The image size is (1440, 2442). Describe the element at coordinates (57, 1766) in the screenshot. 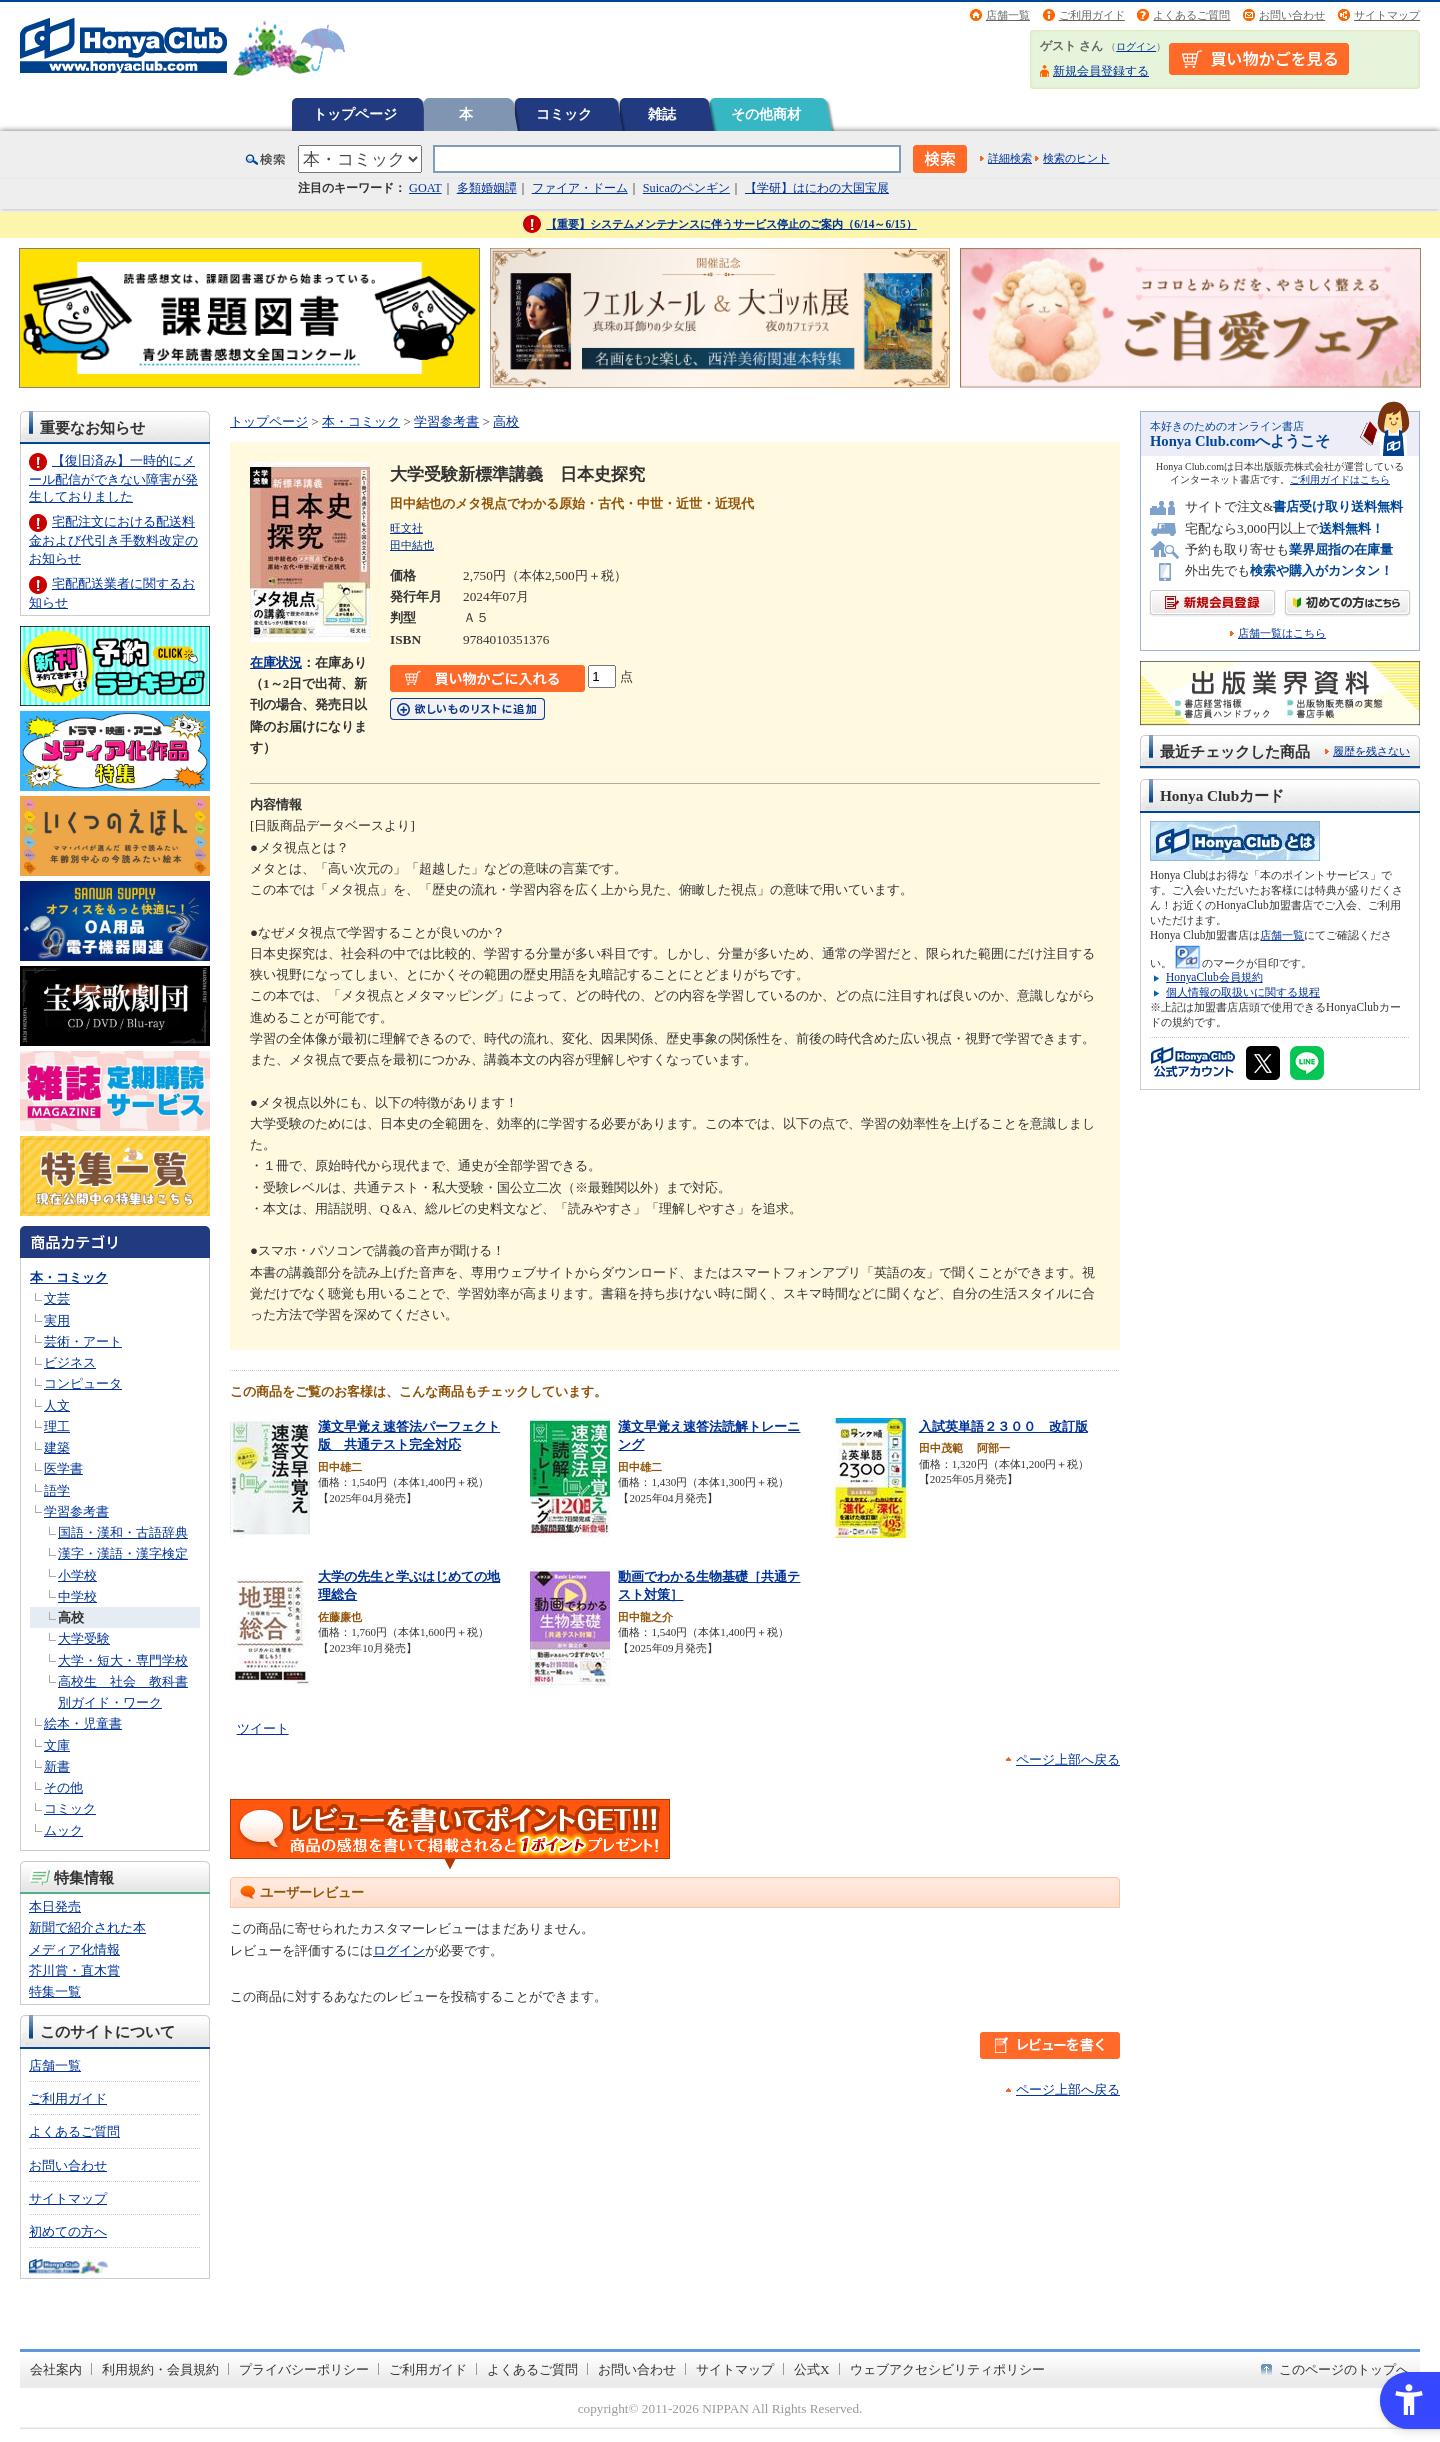

I see `新書` at that location.